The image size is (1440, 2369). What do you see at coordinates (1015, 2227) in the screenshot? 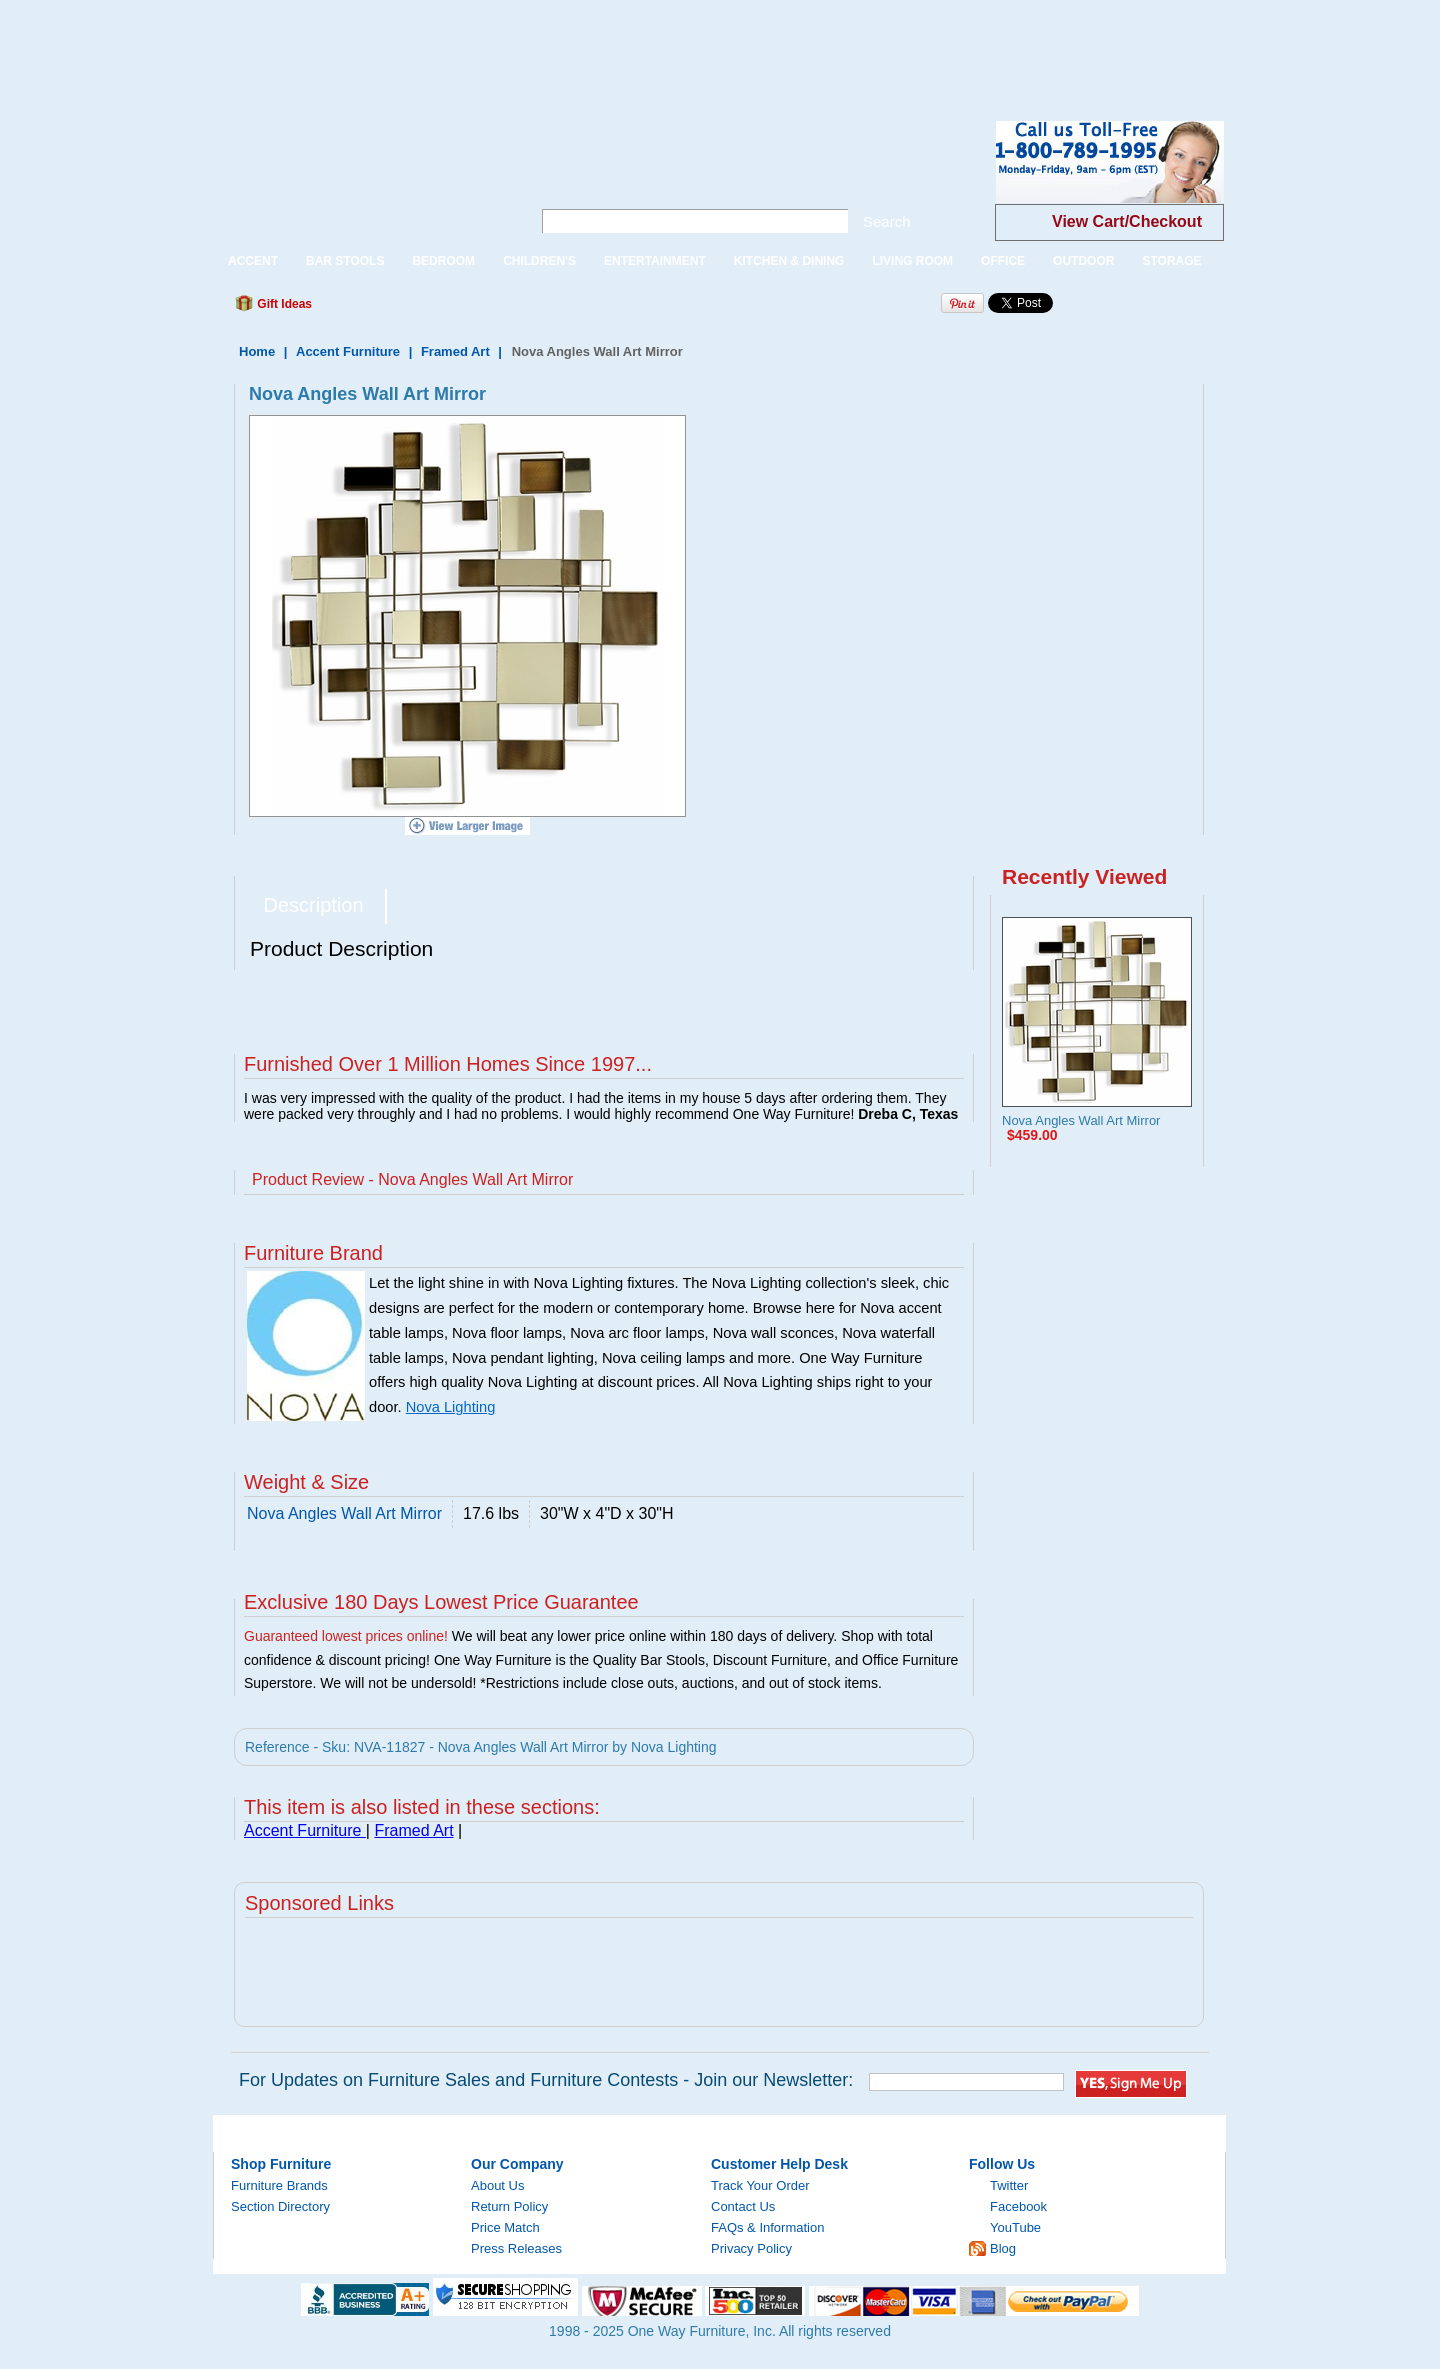
I see `YouTube` at bounding box center [1015, 2227].